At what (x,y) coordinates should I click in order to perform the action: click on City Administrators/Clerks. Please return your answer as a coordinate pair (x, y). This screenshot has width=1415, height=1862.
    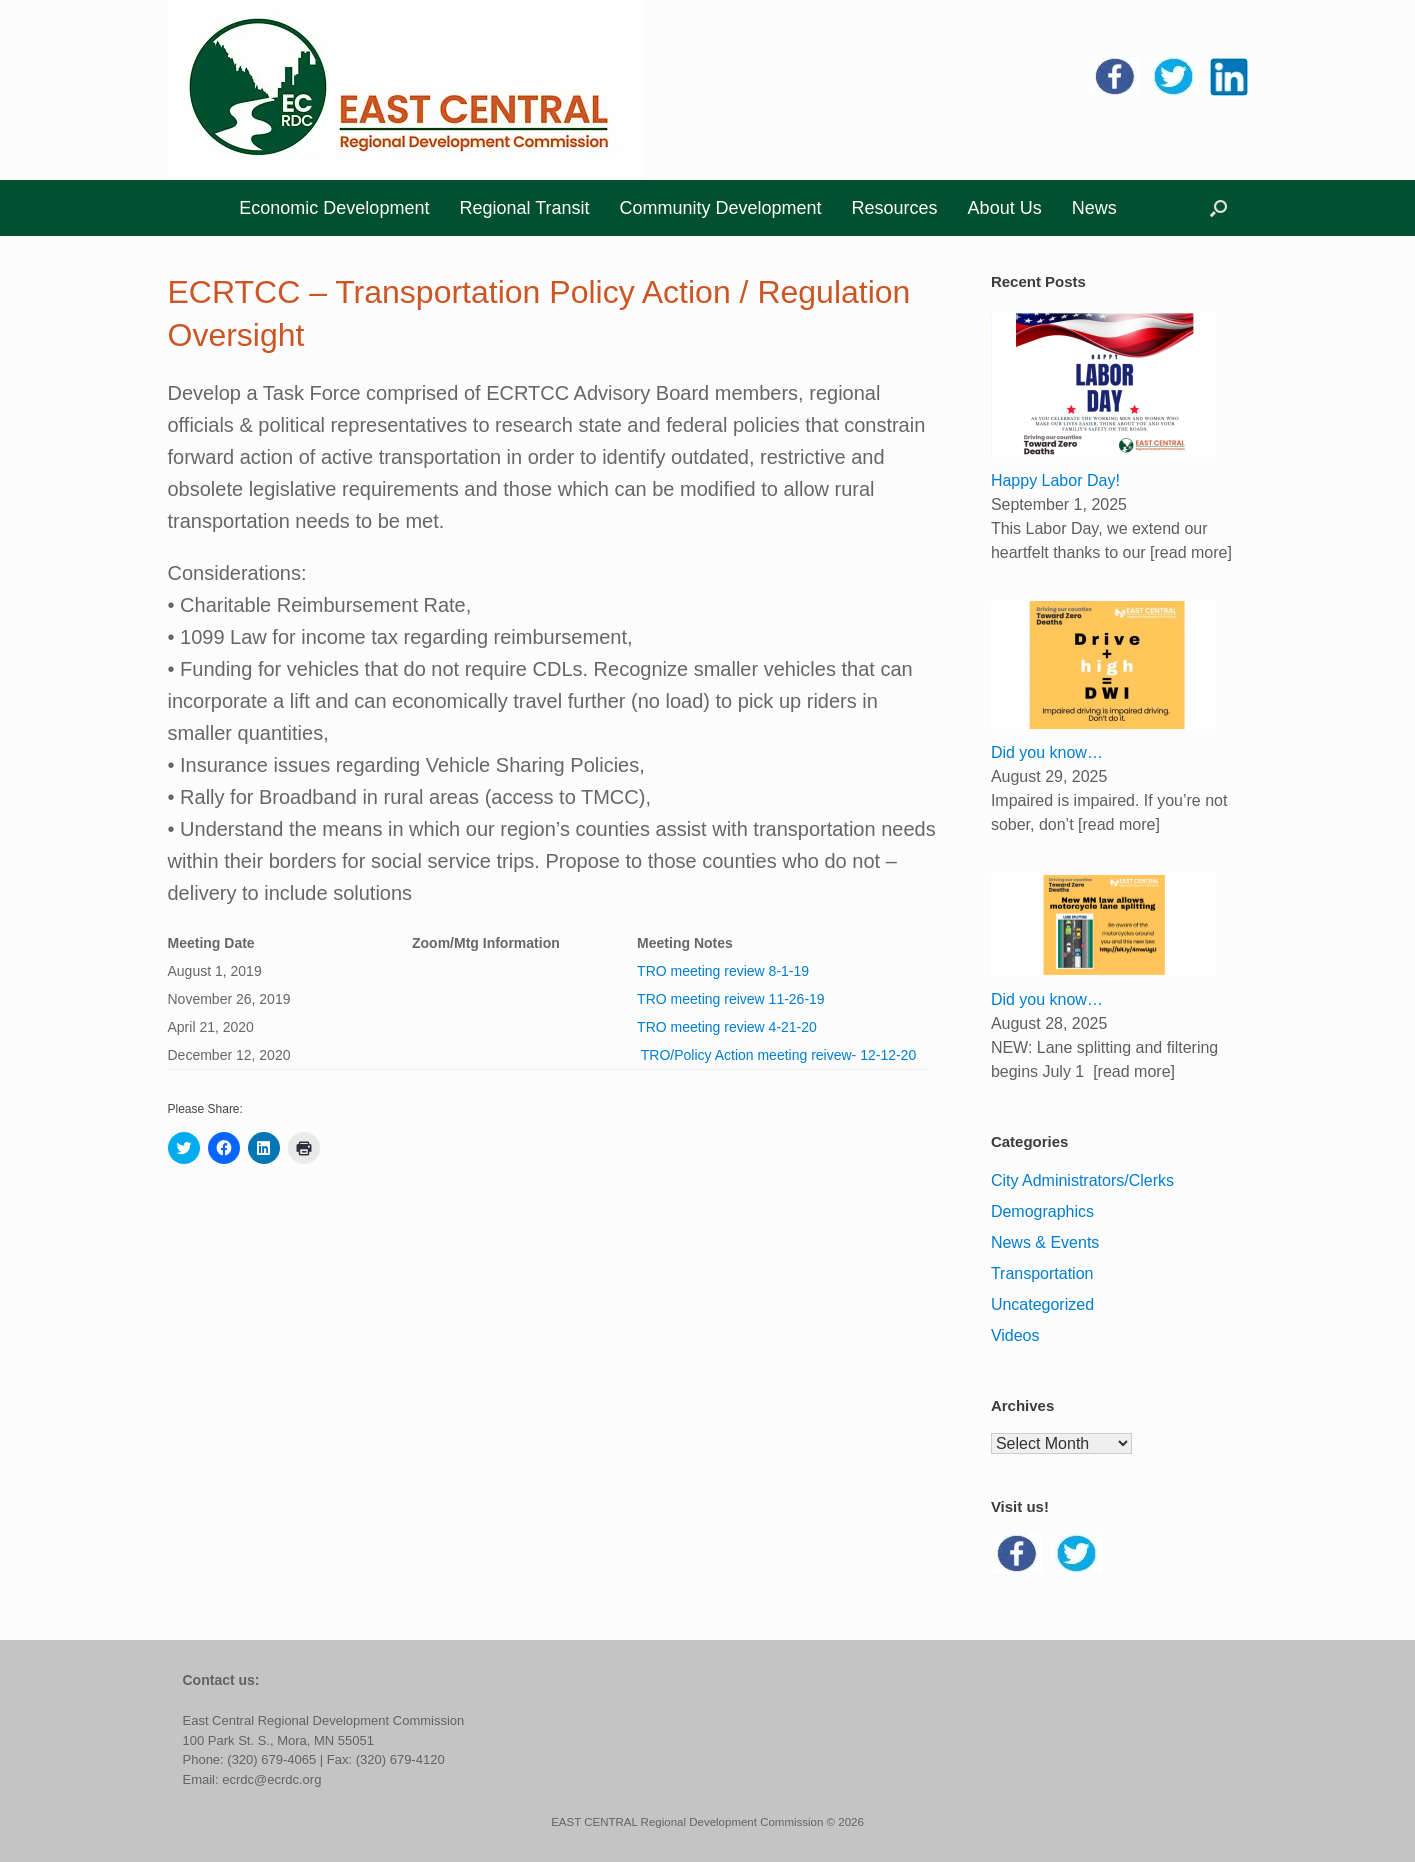
    Looking at the image, I should click on (1082, 1180).